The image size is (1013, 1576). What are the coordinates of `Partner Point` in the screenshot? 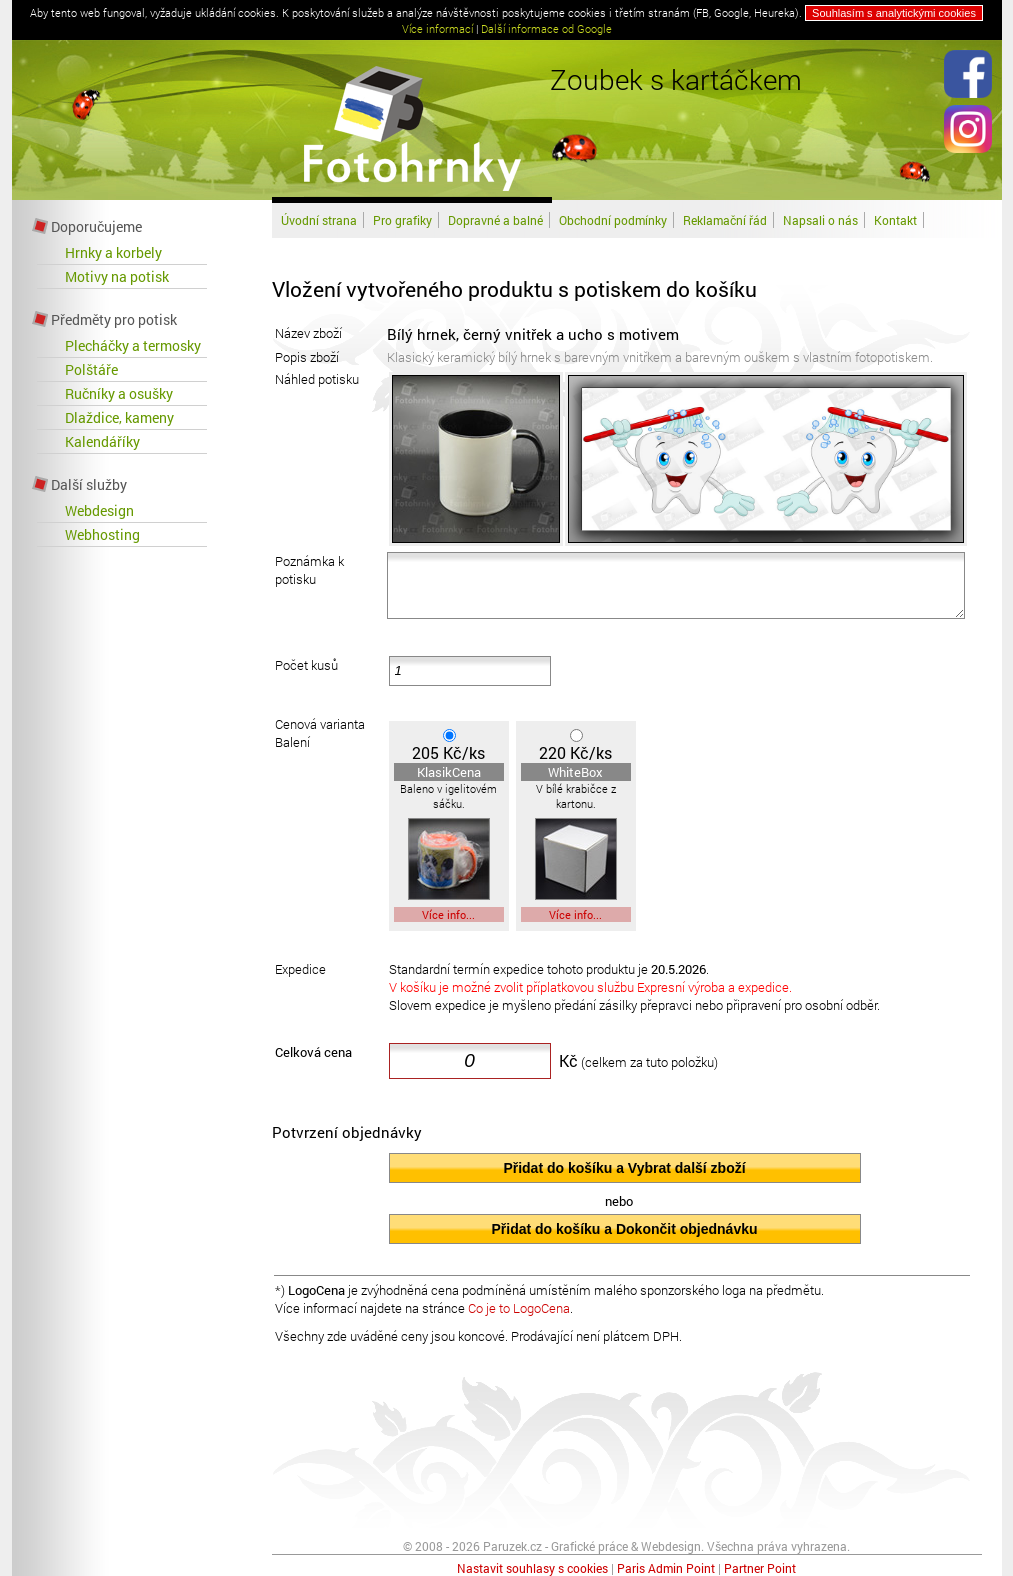 It's located at (760, 1568).